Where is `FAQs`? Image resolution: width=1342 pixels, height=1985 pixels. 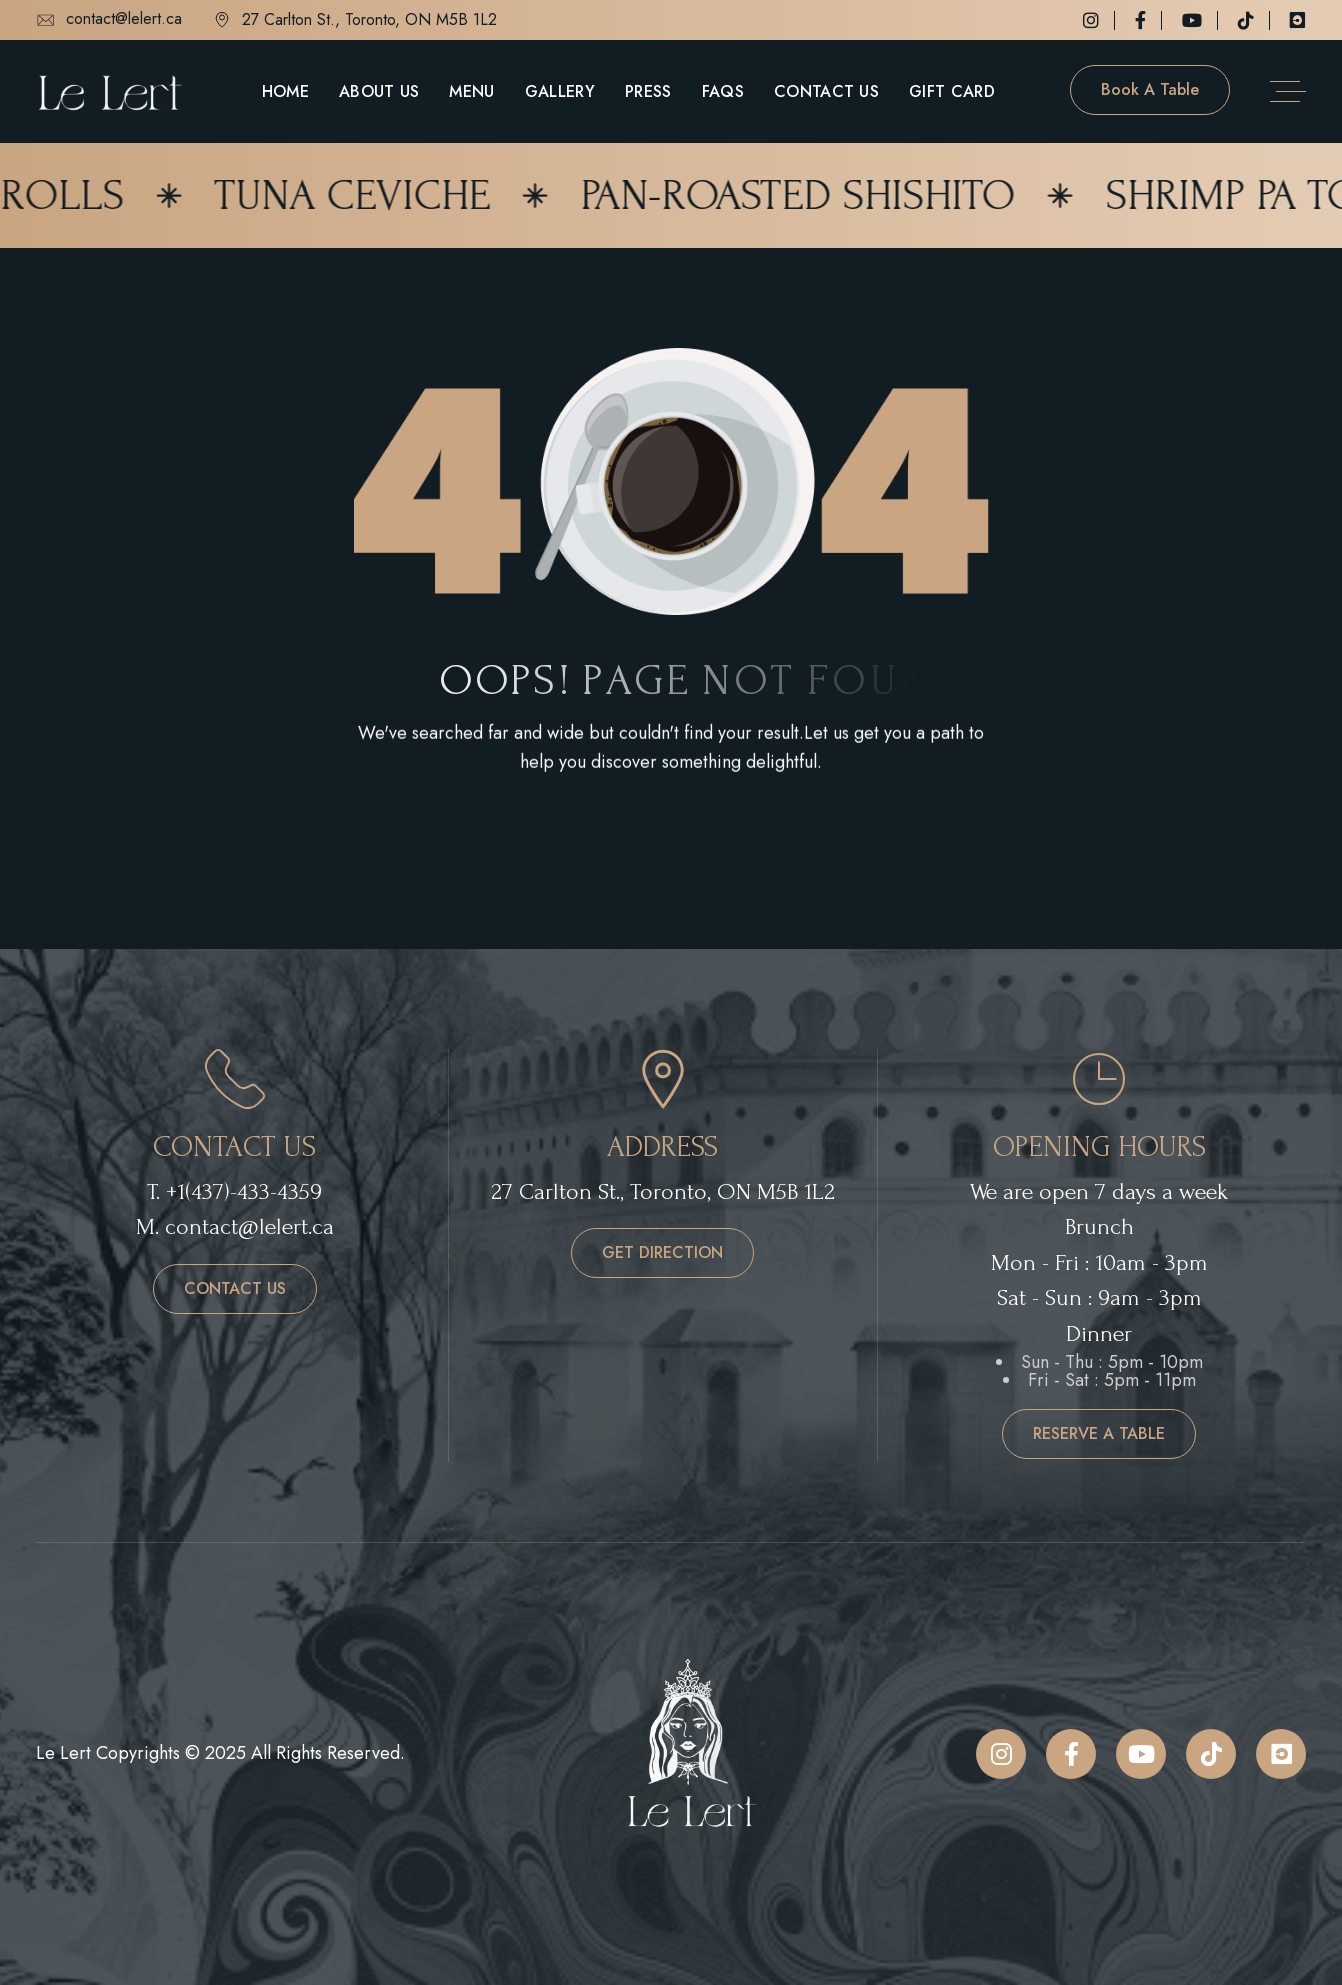
FAQs is located at coordinates (723, 91).